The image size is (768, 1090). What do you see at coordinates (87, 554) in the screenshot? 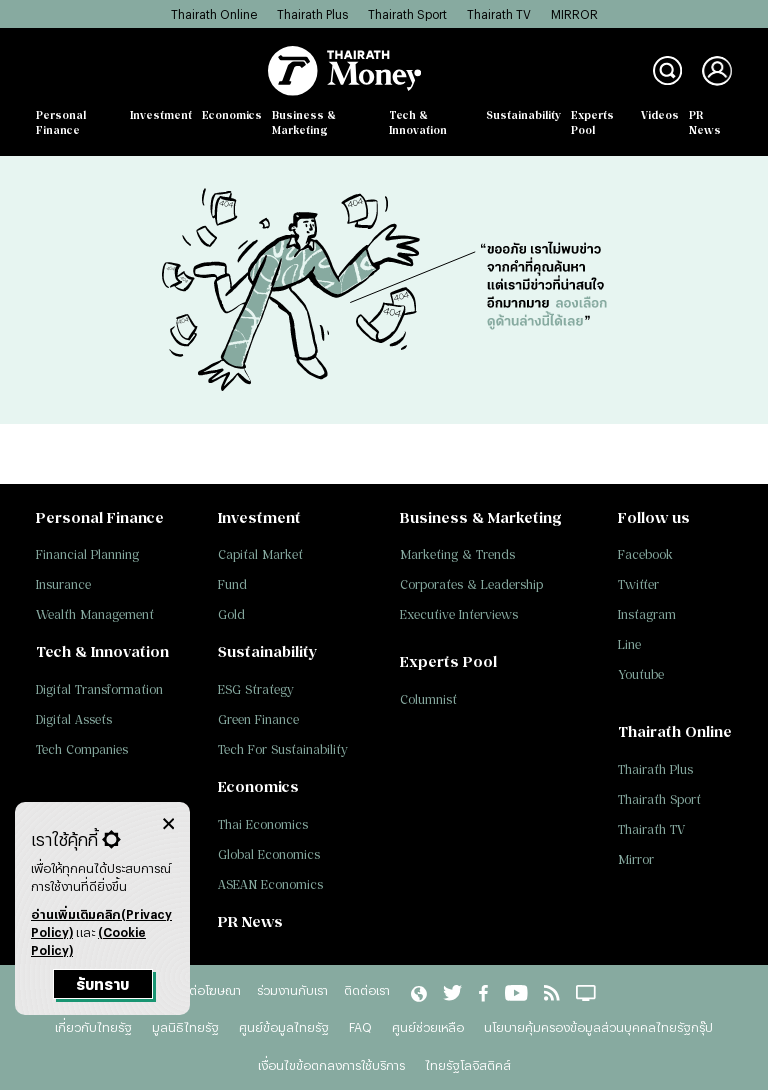
I see `Financial Planning` at bounding box center [87, 554].